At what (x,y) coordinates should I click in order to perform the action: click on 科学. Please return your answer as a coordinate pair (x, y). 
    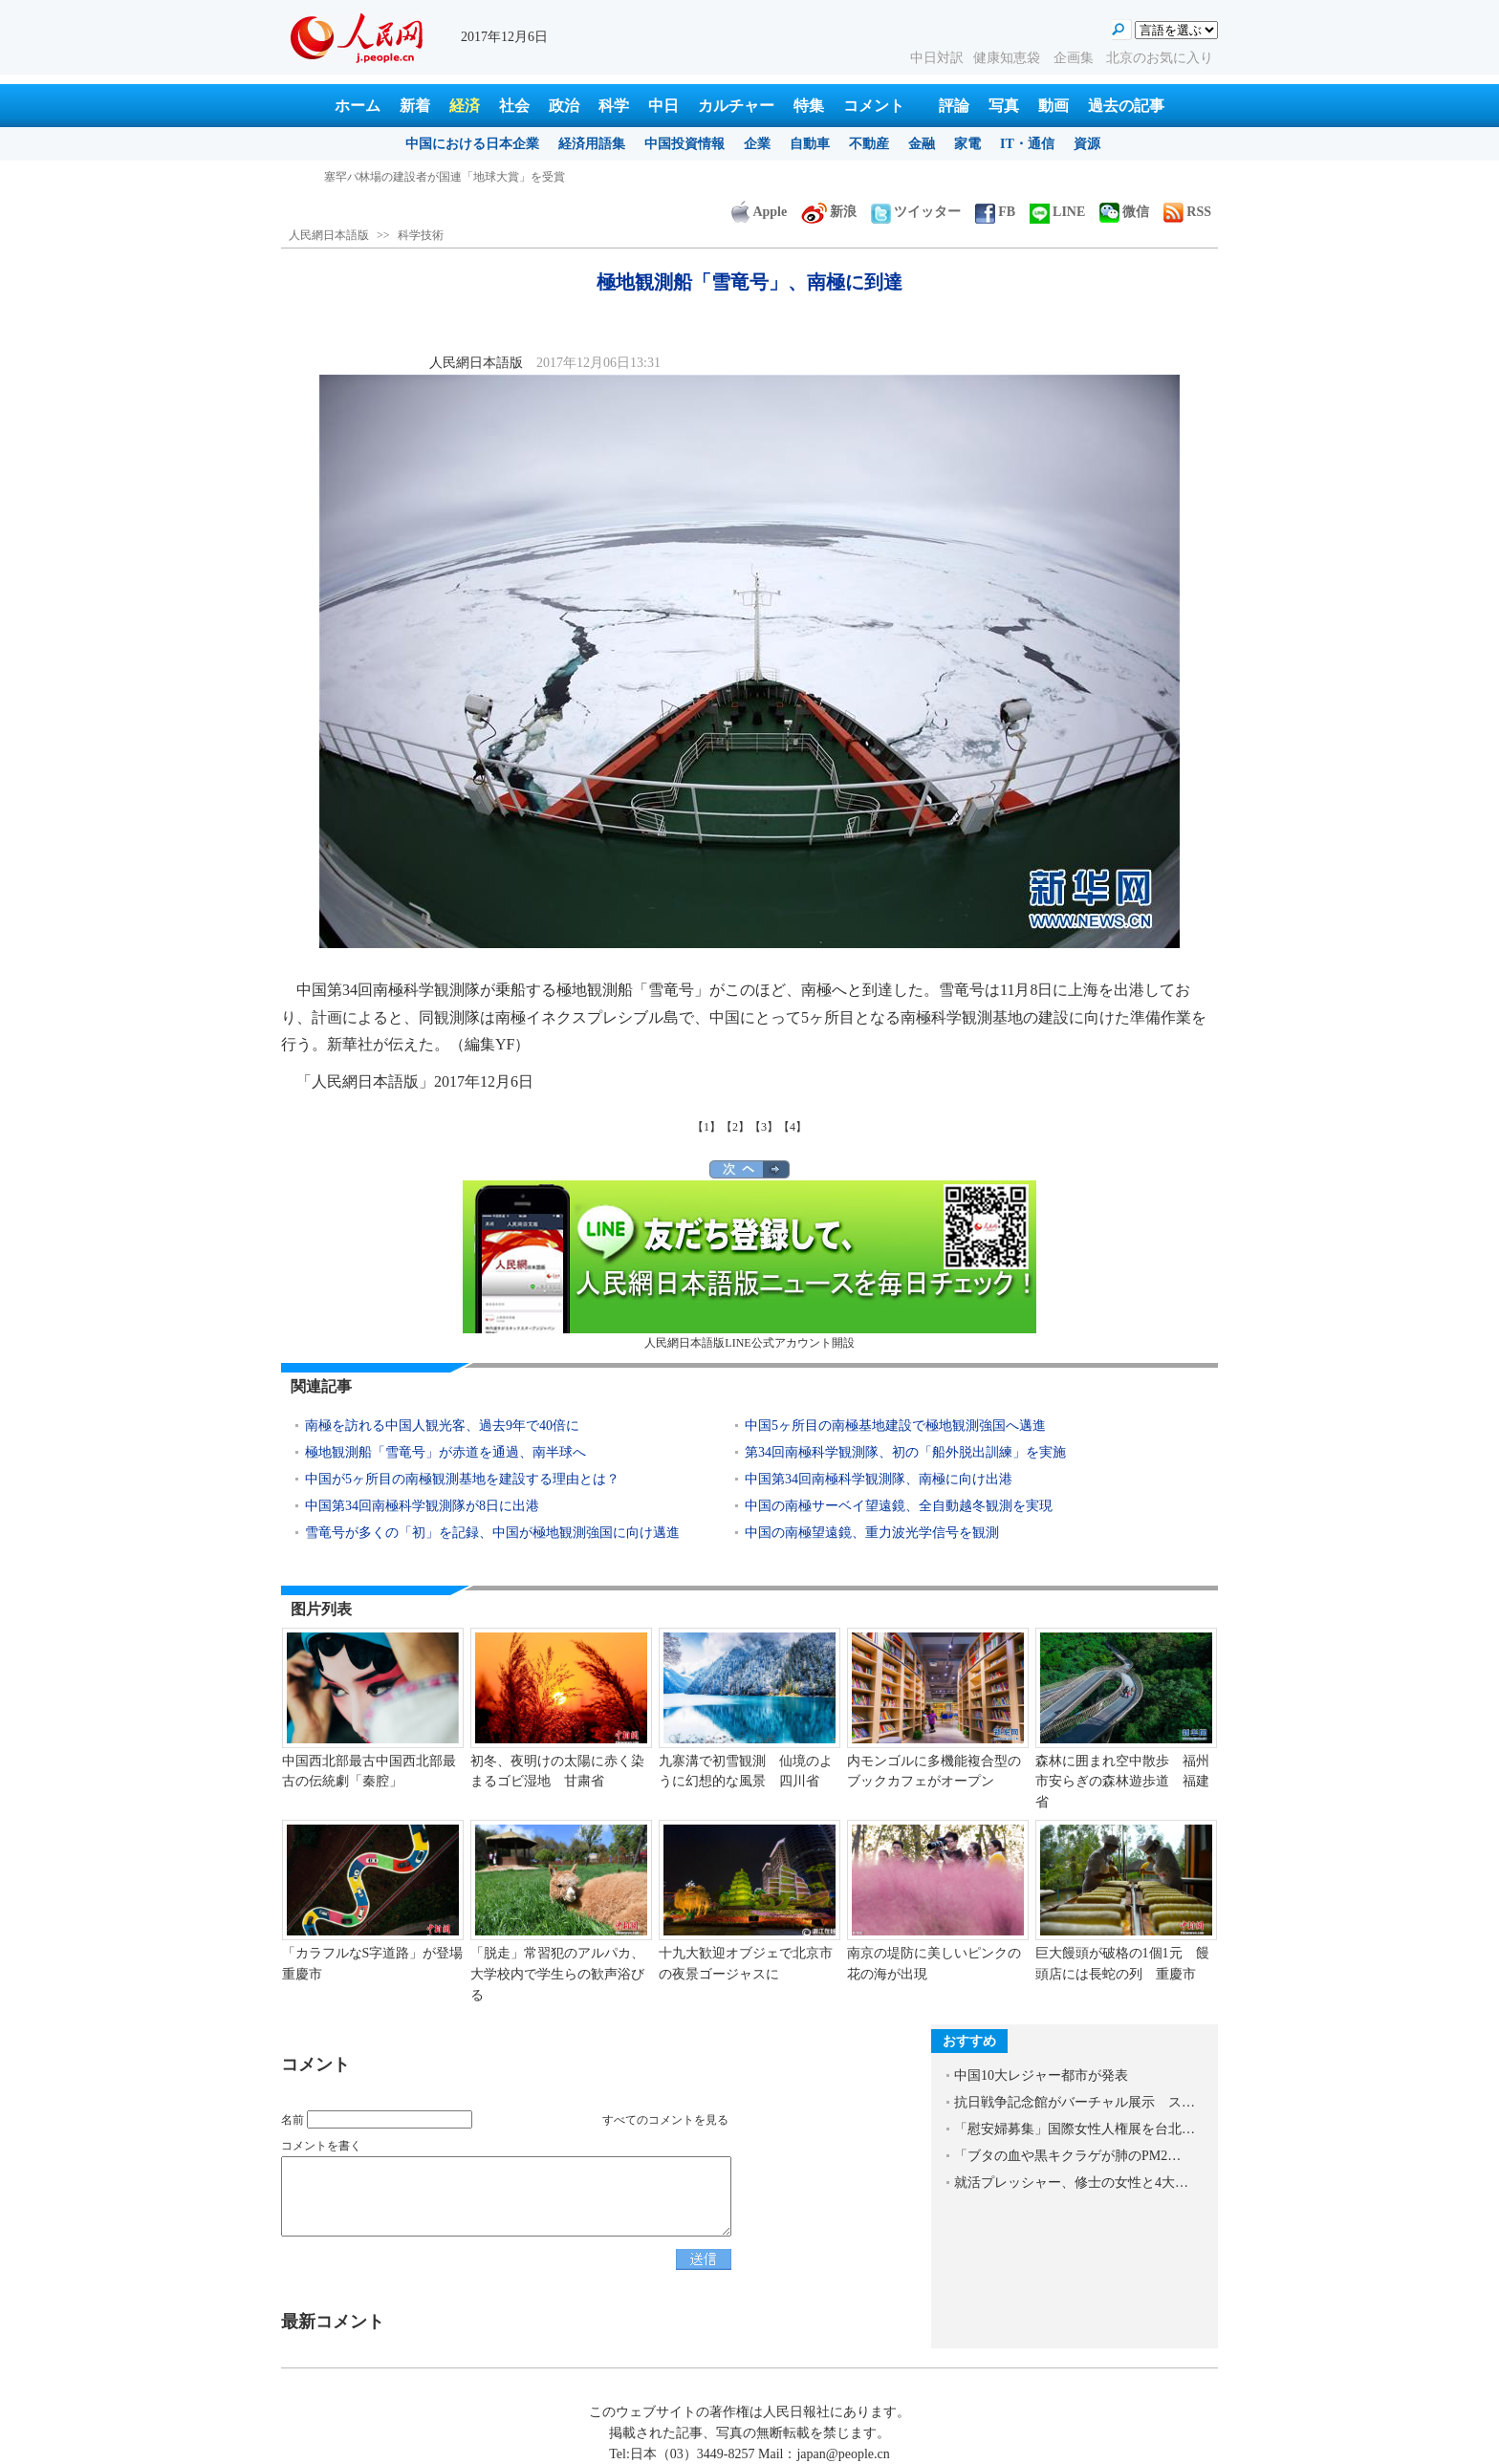
    Looking at the image, I should click on (613, 105).